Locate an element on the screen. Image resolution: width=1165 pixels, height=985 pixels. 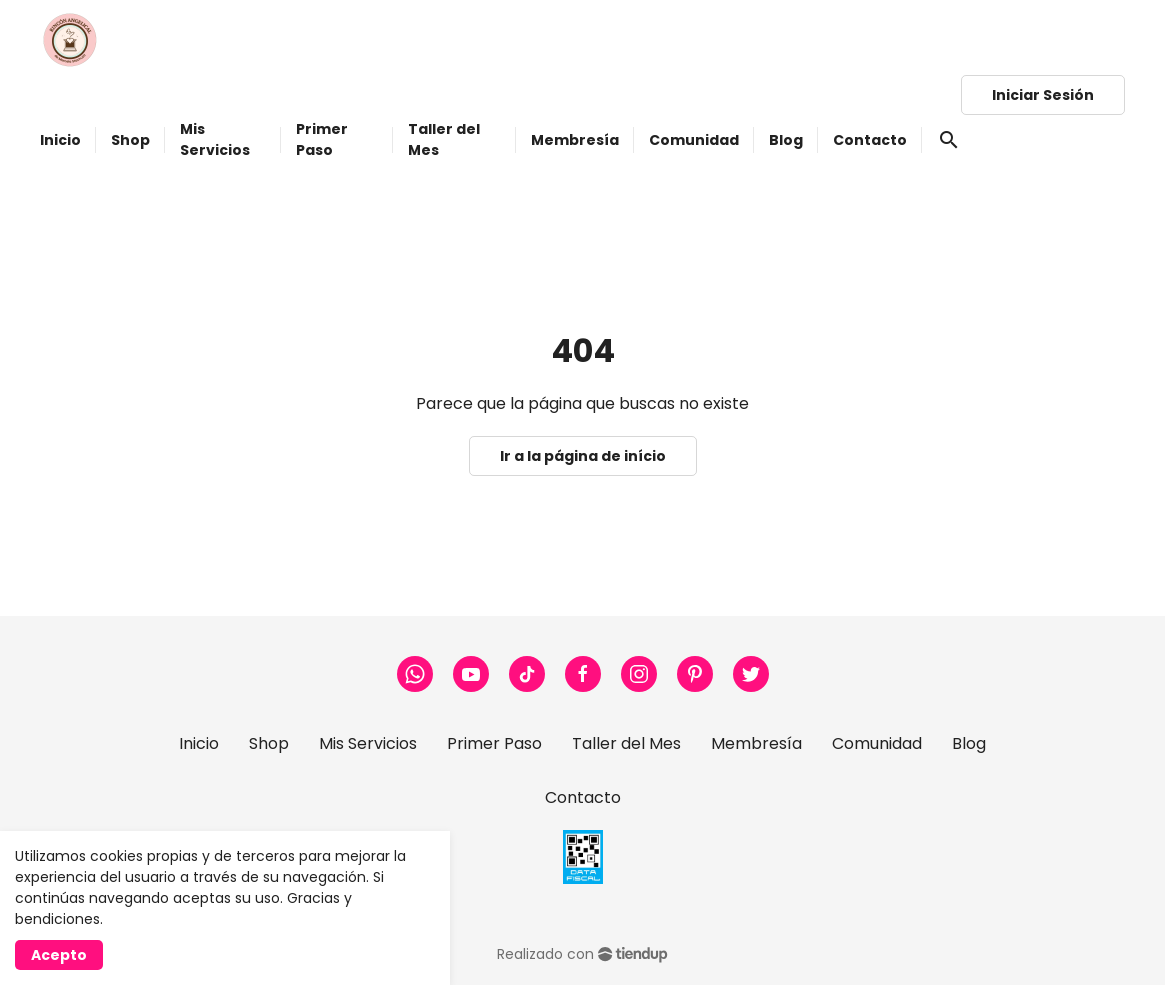
Mis Servicios is located at coordinates (368, 743).